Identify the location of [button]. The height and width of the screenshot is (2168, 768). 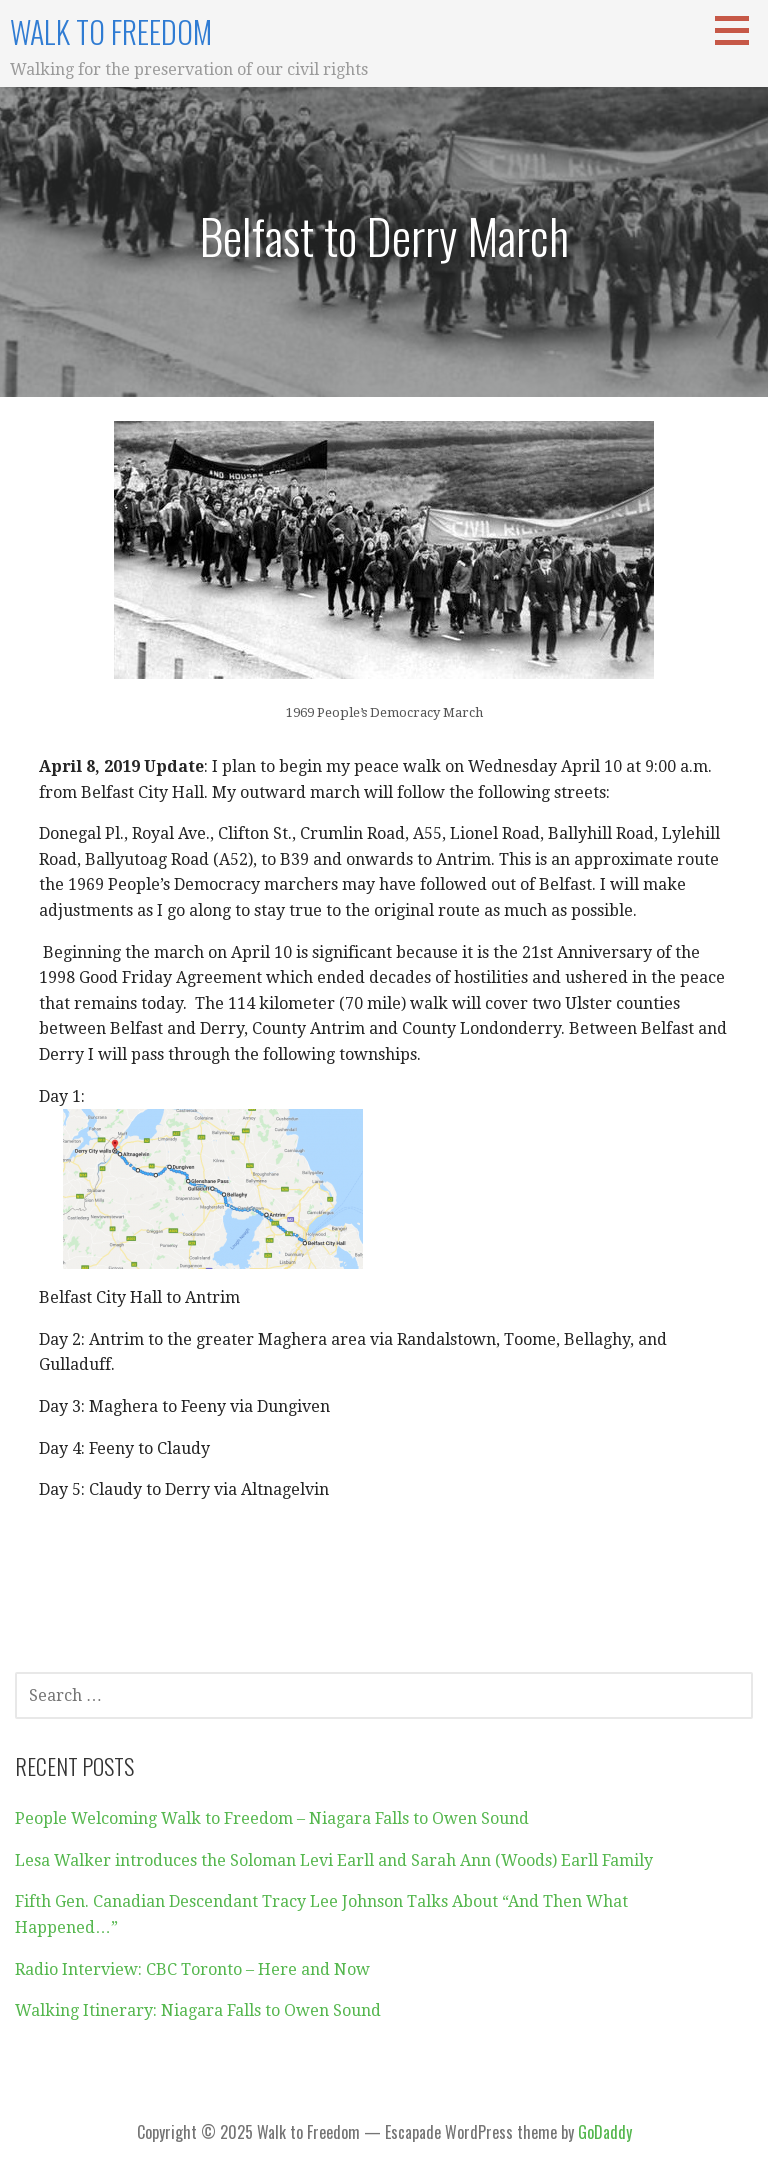
(739, 30).